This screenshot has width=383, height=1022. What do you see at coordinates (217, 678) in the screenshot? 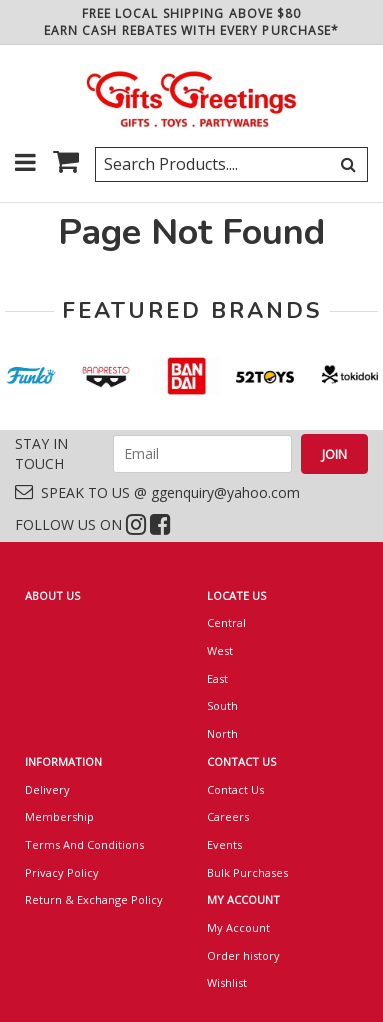
I see `East` at bounding box center [217, 678].